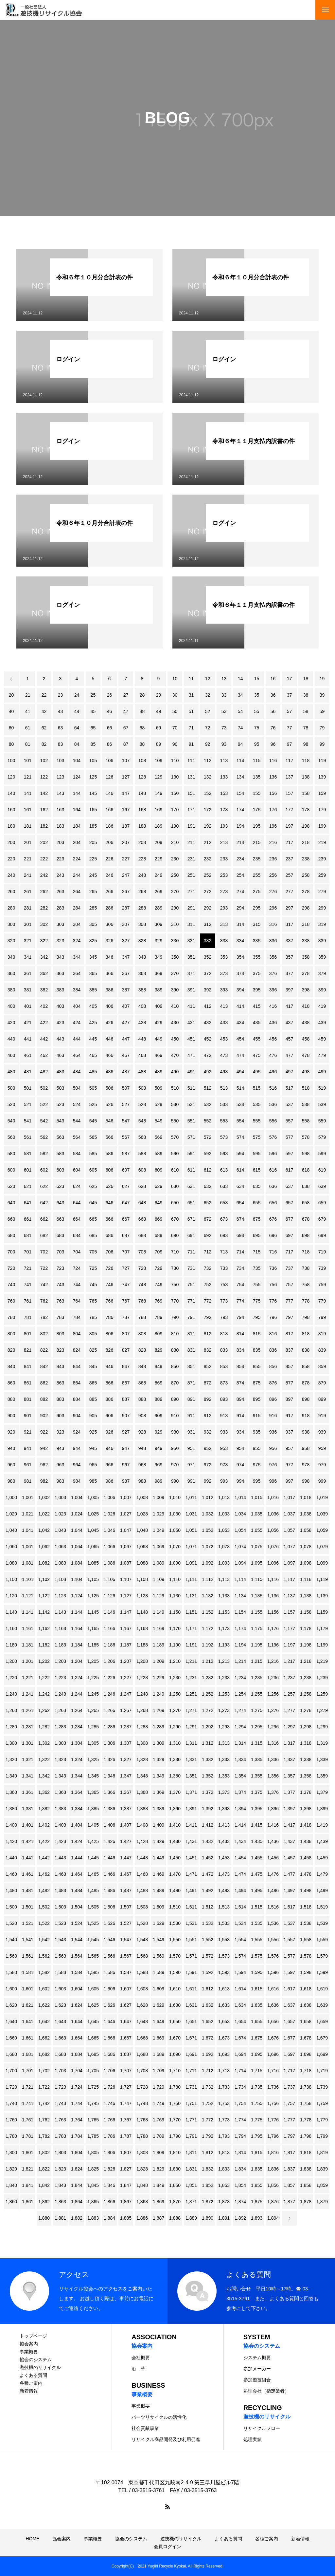  What do you see at coordinates (322, 1546) in the screenshot?
I see `1,079` at bounding box center [322, 1546].